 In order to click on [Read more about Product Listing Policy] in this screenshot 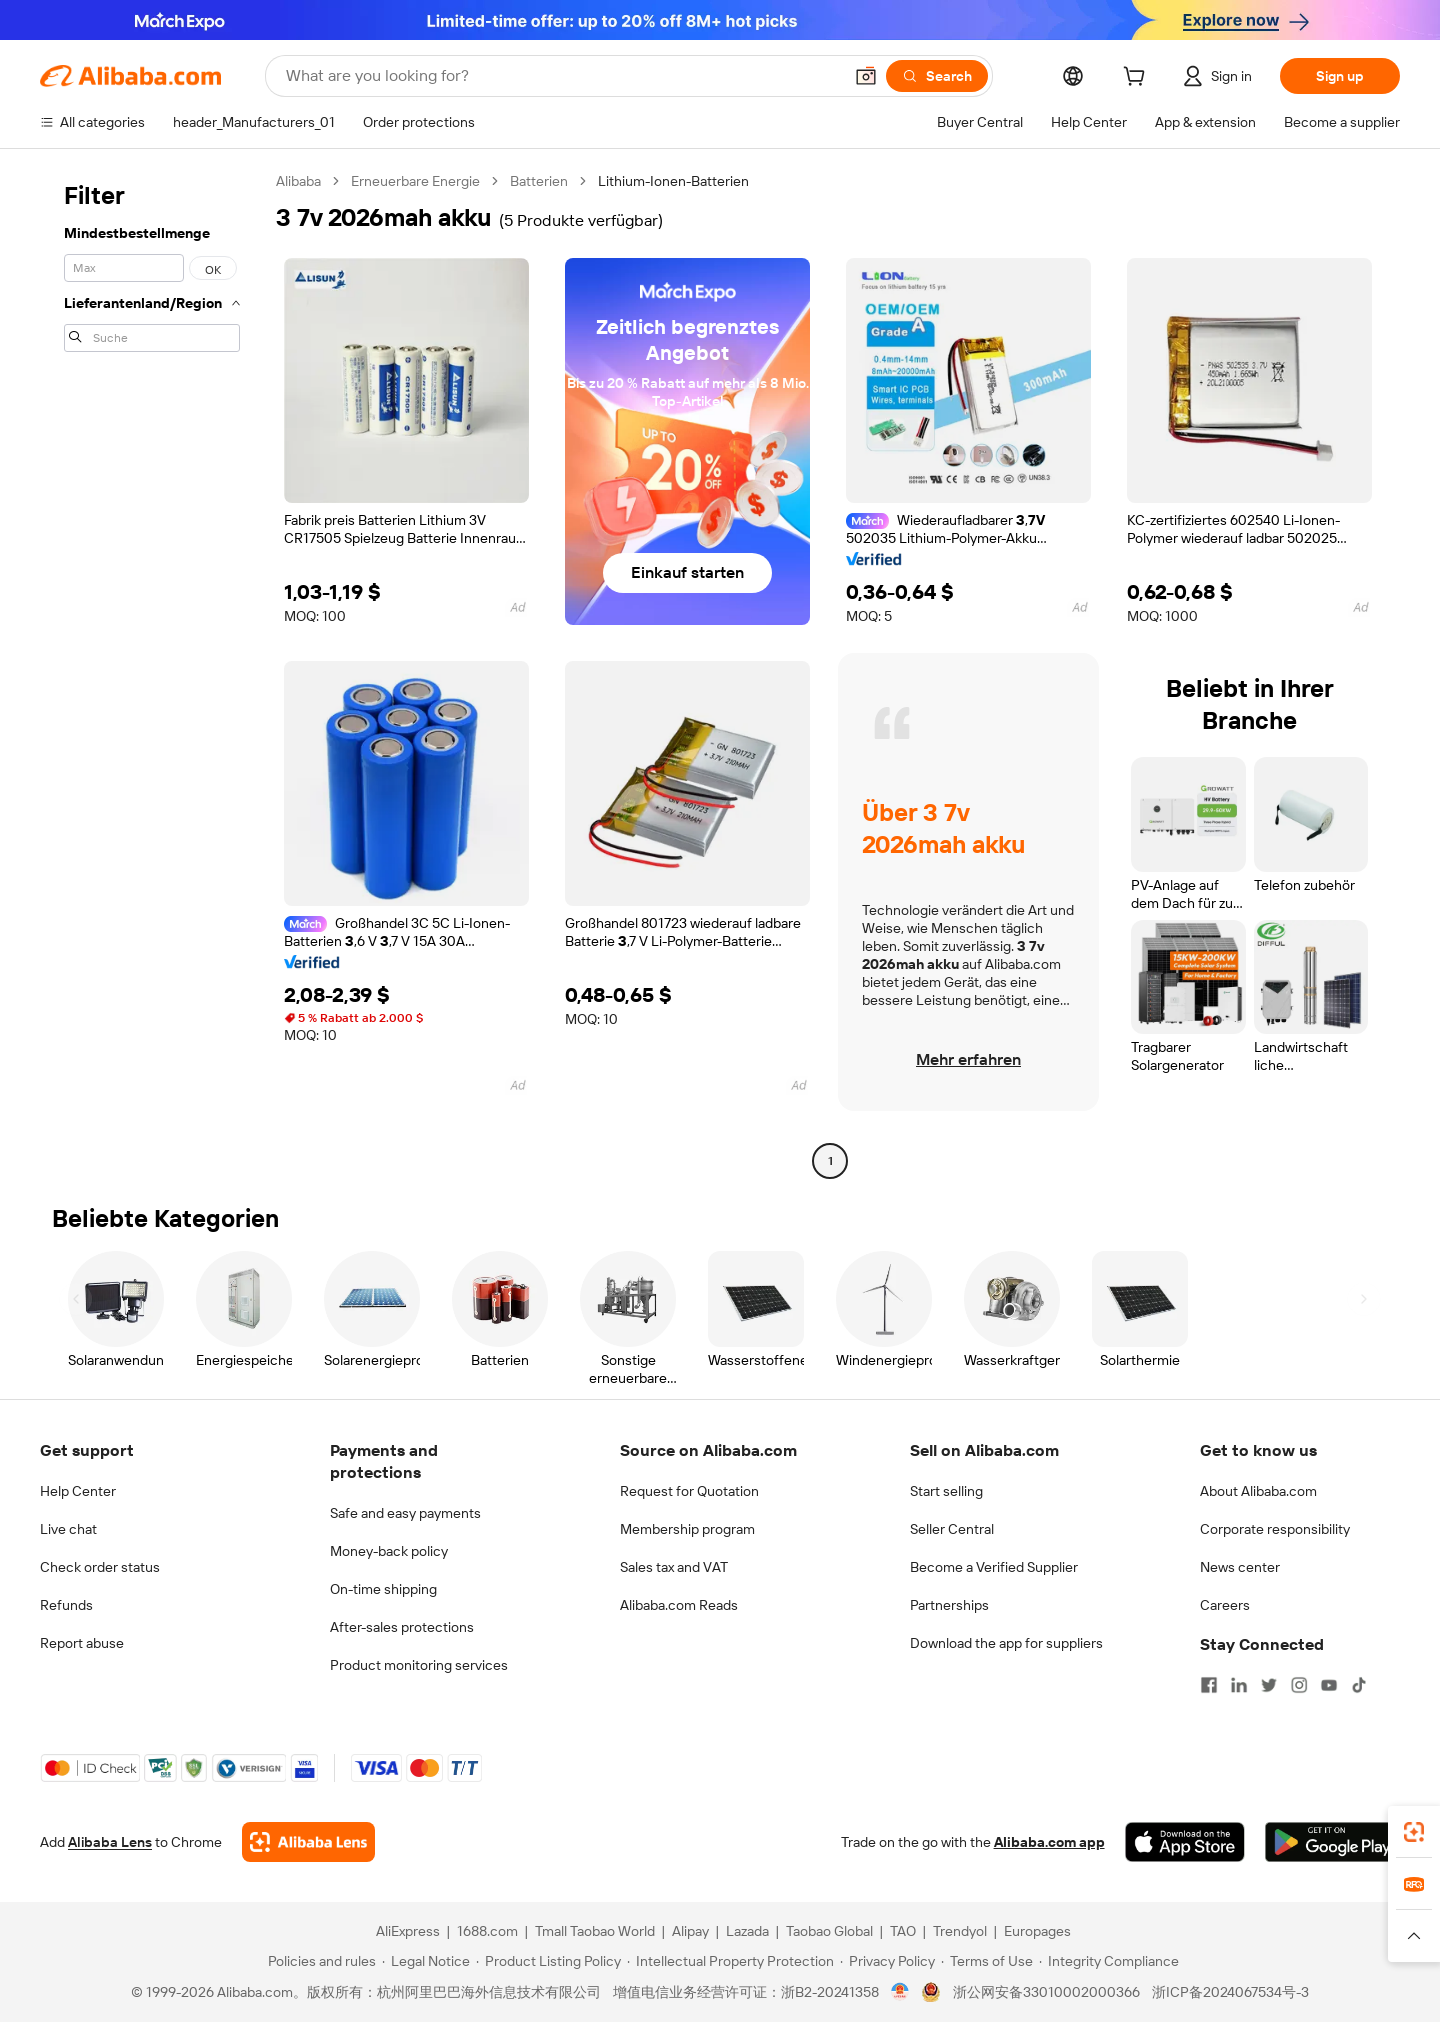, I will do `click(548, 1961)`.